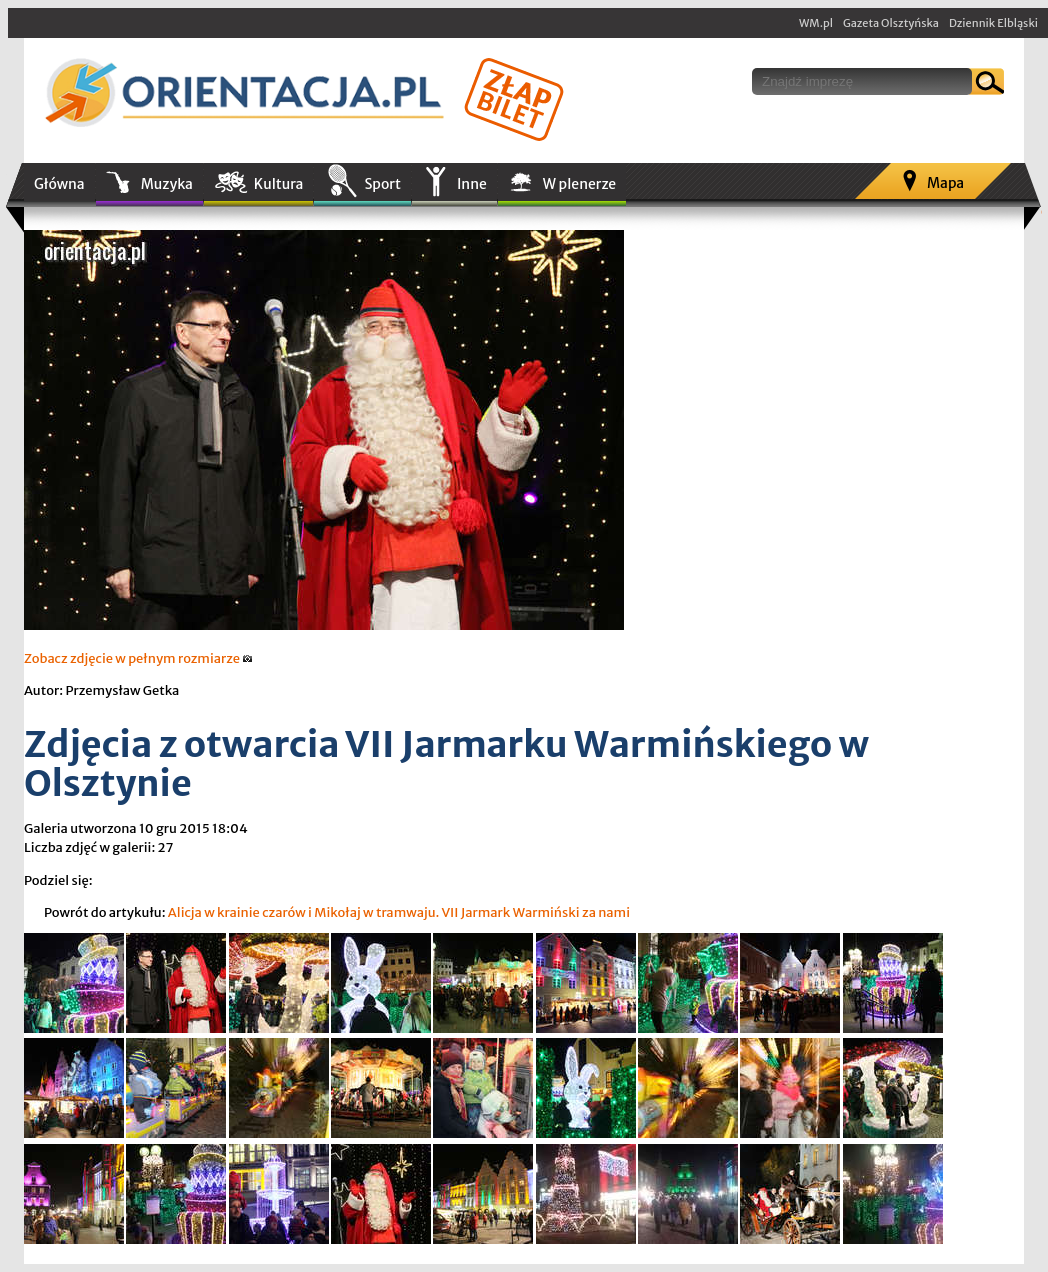 This screenshot has height=1272, width=1048. I want to click on Gazeta Olsztyńska, so click(891, 23).